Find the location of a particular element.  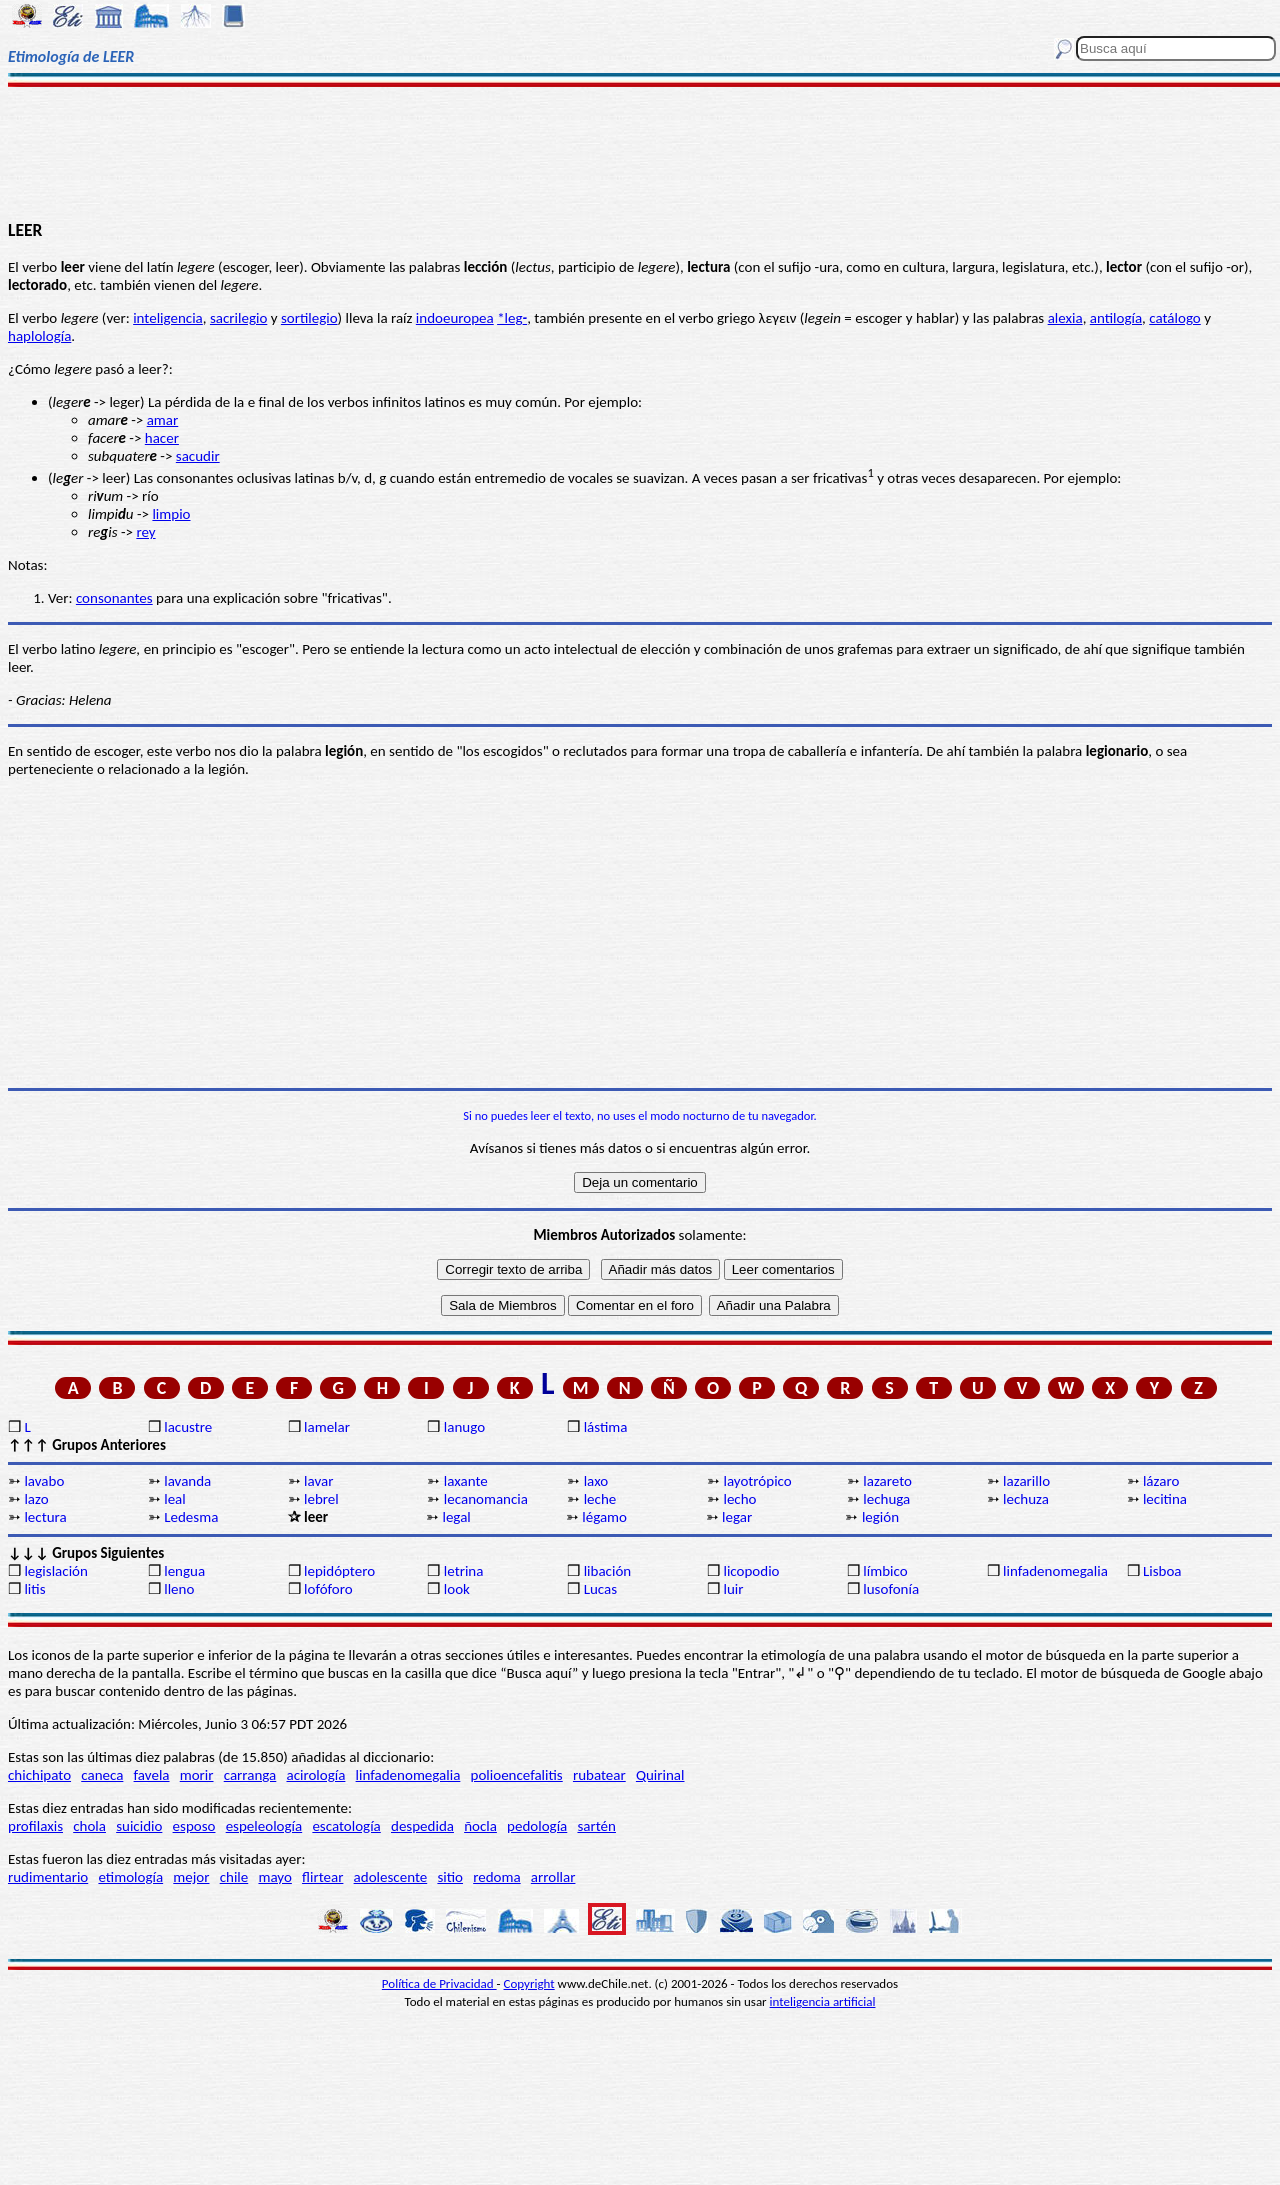

adolescente is located at coordinates (391, 1877).